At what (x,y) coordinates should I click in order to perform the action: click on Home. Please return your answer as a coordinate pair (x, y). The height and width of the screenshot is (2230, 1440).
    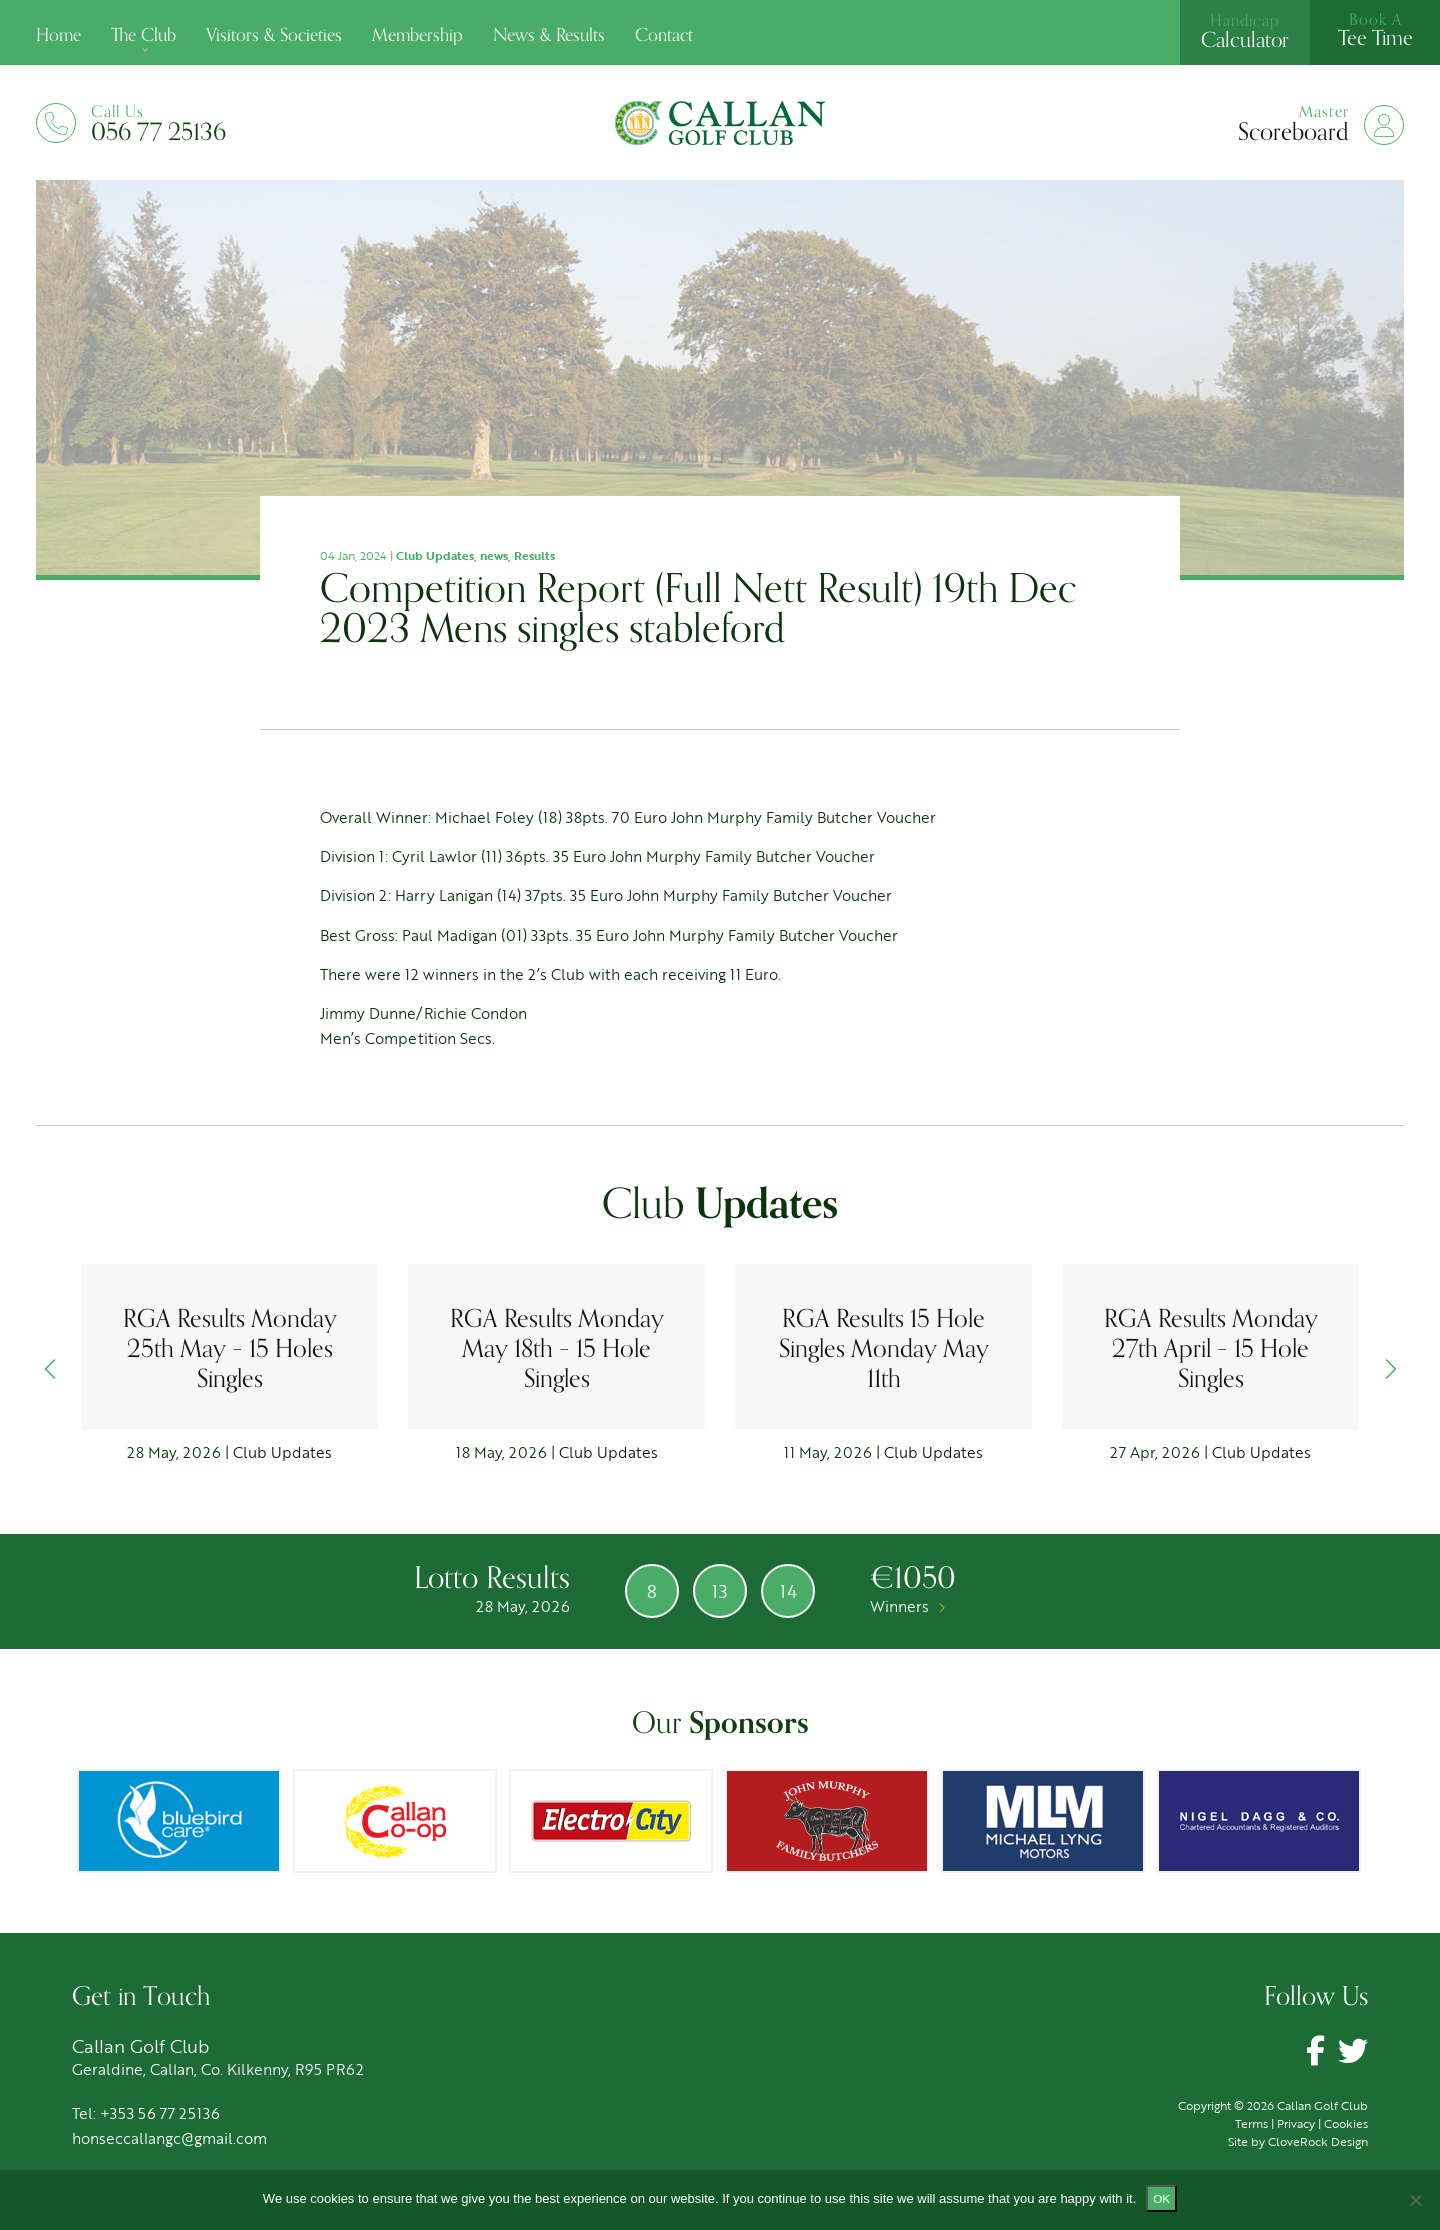
    Looking at the image, I should click on (58, 35).